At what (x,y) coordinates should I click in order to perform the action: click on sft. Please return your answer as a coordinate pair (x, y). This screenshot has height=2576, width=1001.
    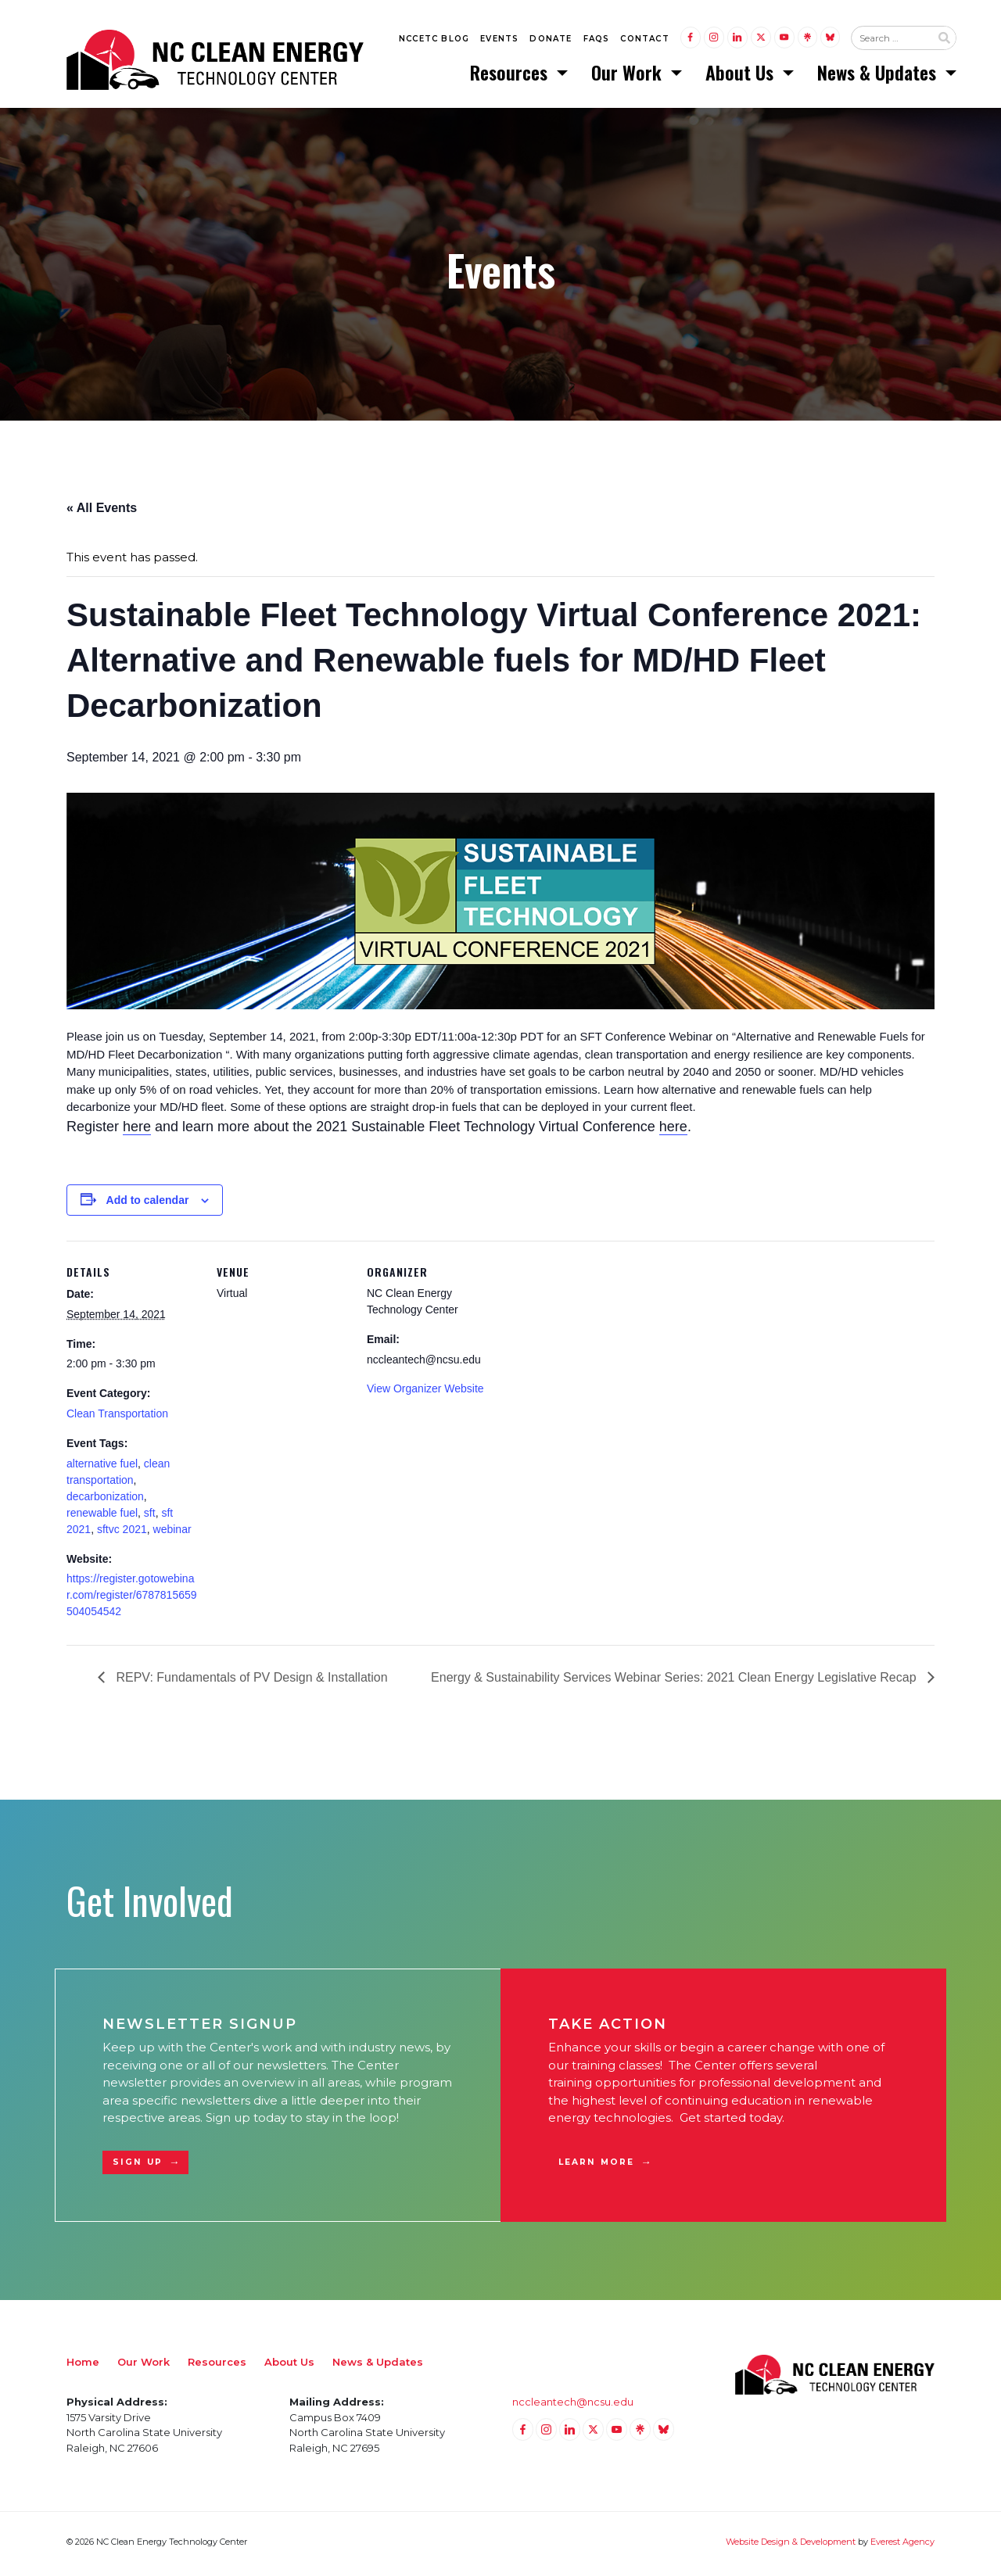
    Looking at the image, I should click on (150, 1516).